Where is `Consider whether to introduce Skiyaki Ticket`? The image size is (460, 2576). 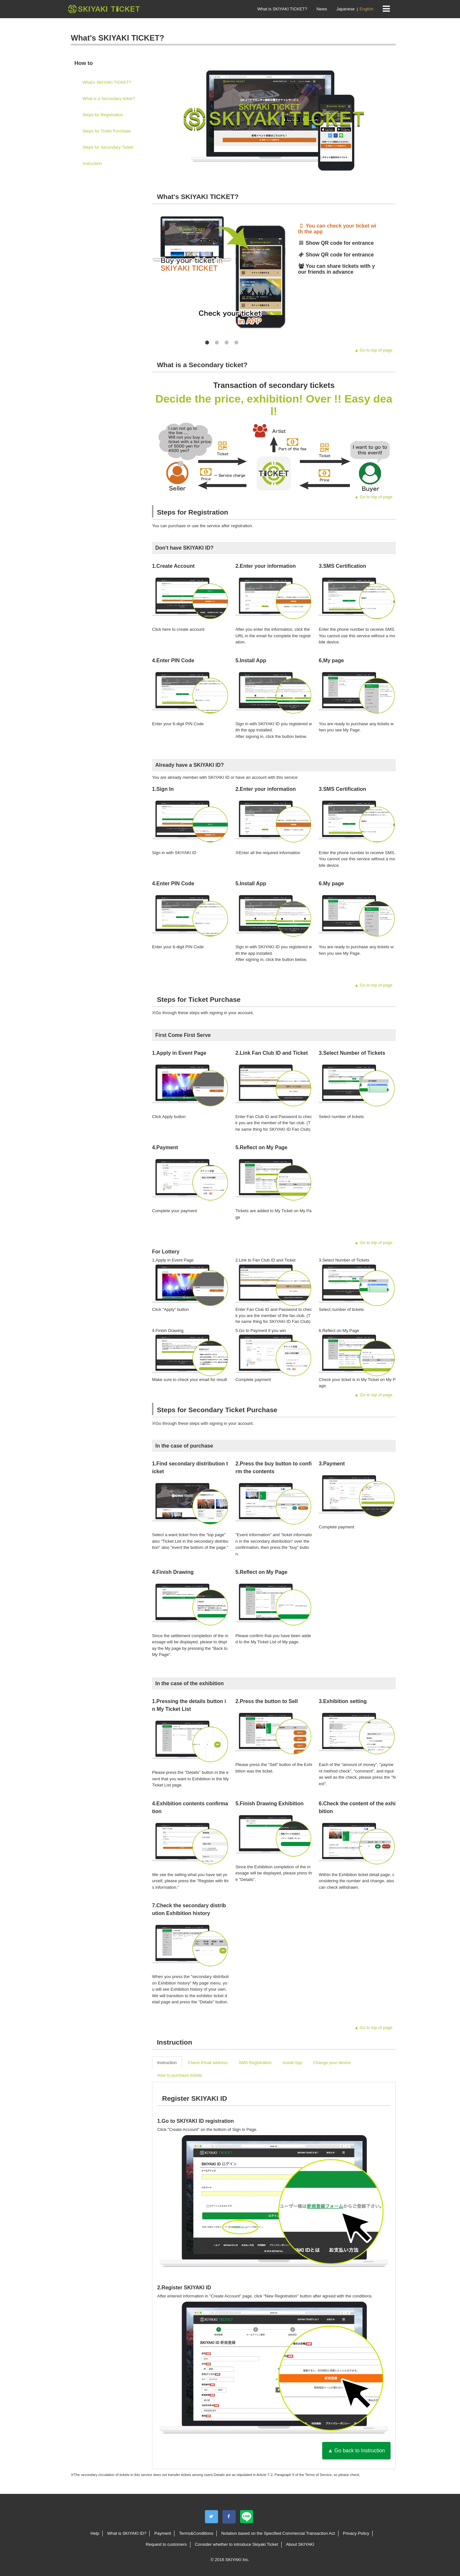 Consider whether to introduce Skiyaki Ticket is located at coordinates (236, 2544).